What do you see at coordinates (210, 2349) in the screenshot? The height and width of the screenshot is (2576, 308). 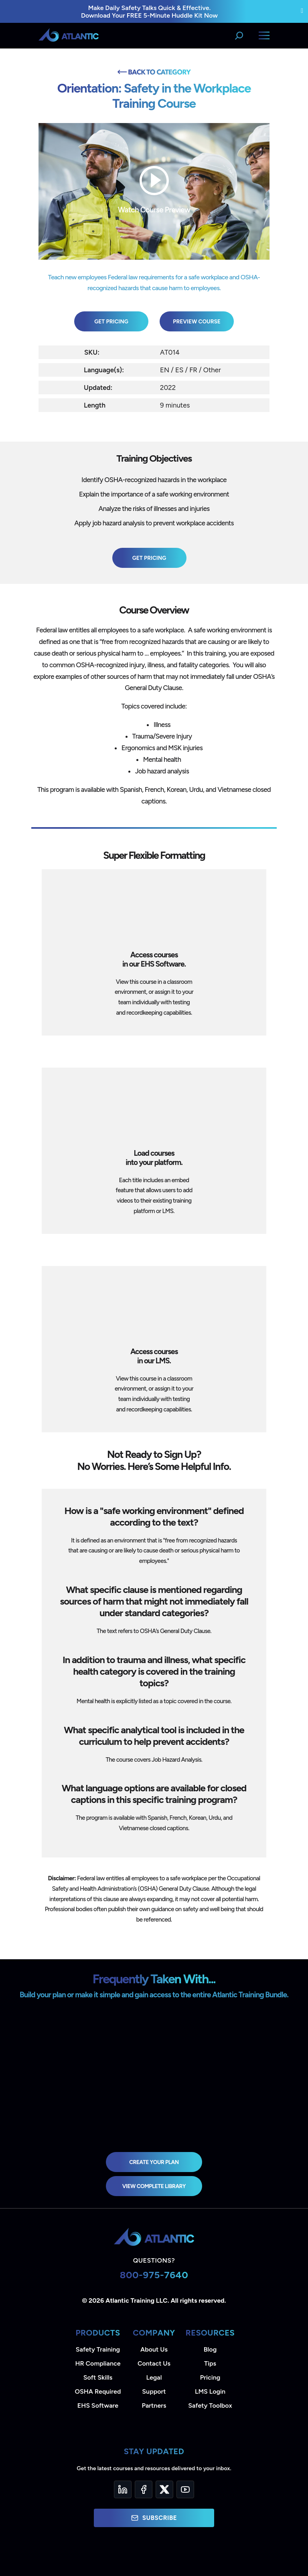 I see `Blog` at bounding box center [210, 2349].